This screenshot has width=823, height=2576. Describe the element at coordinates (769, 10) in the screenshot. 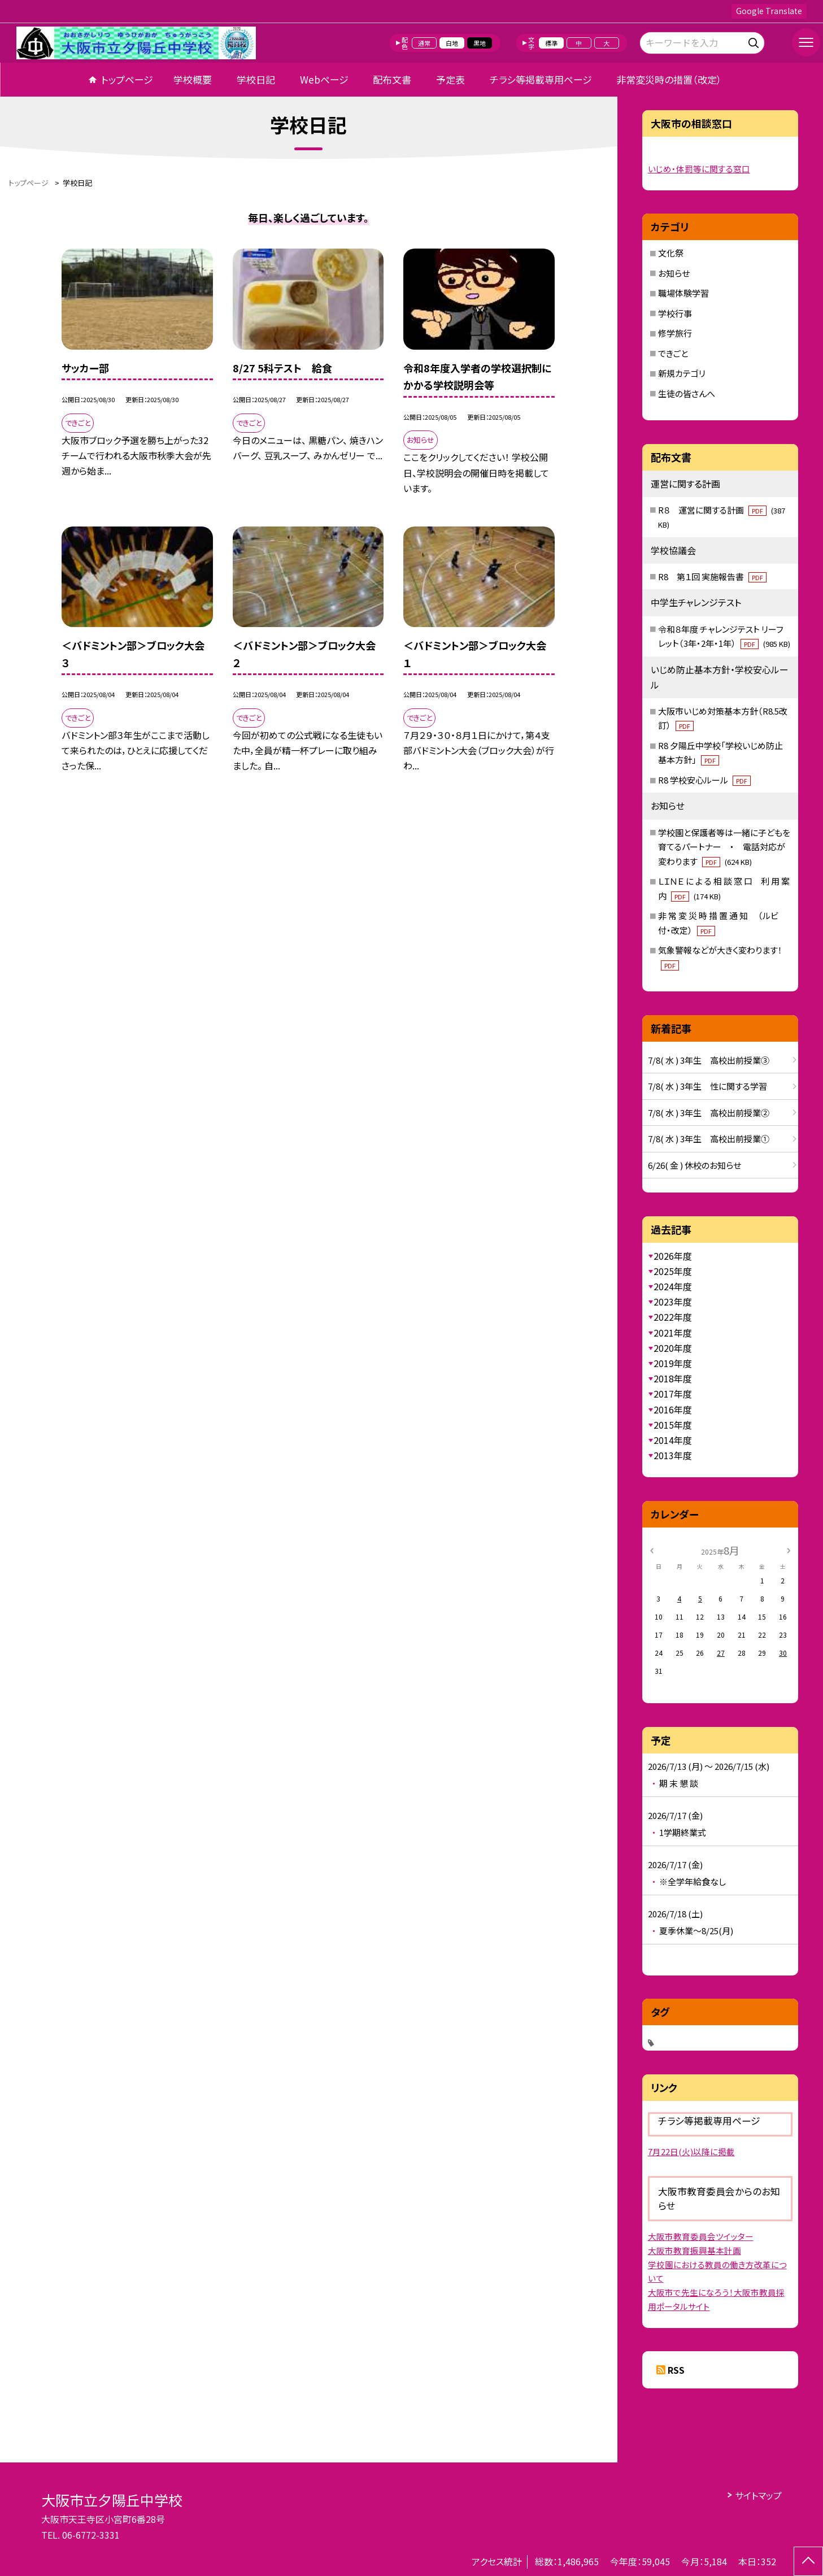

I see `Google Translate` at that location.